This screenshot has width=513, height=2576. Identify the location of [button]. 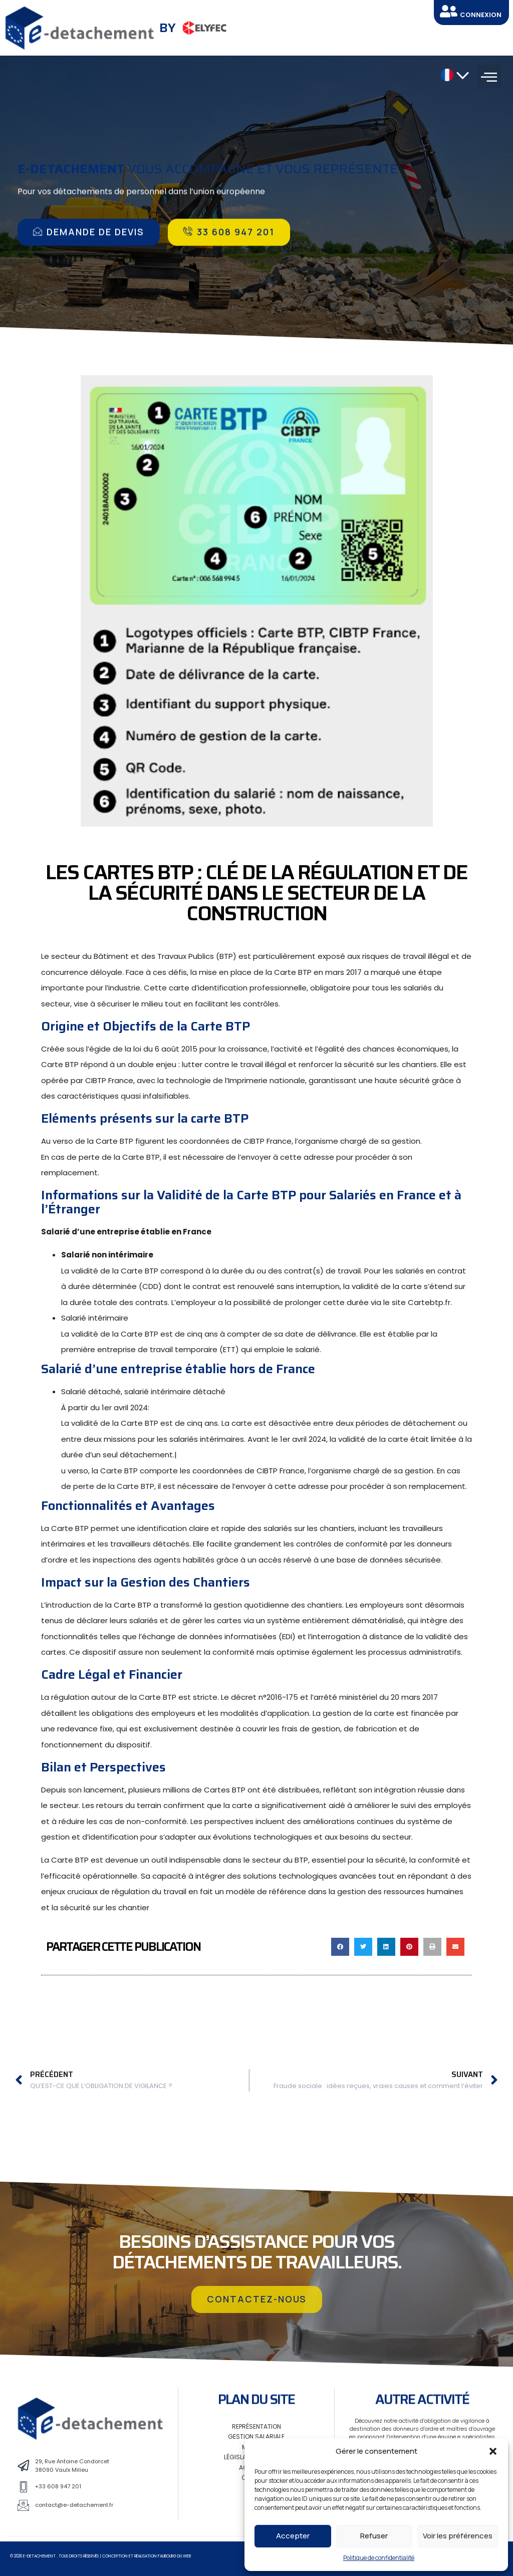
(493, 2451).